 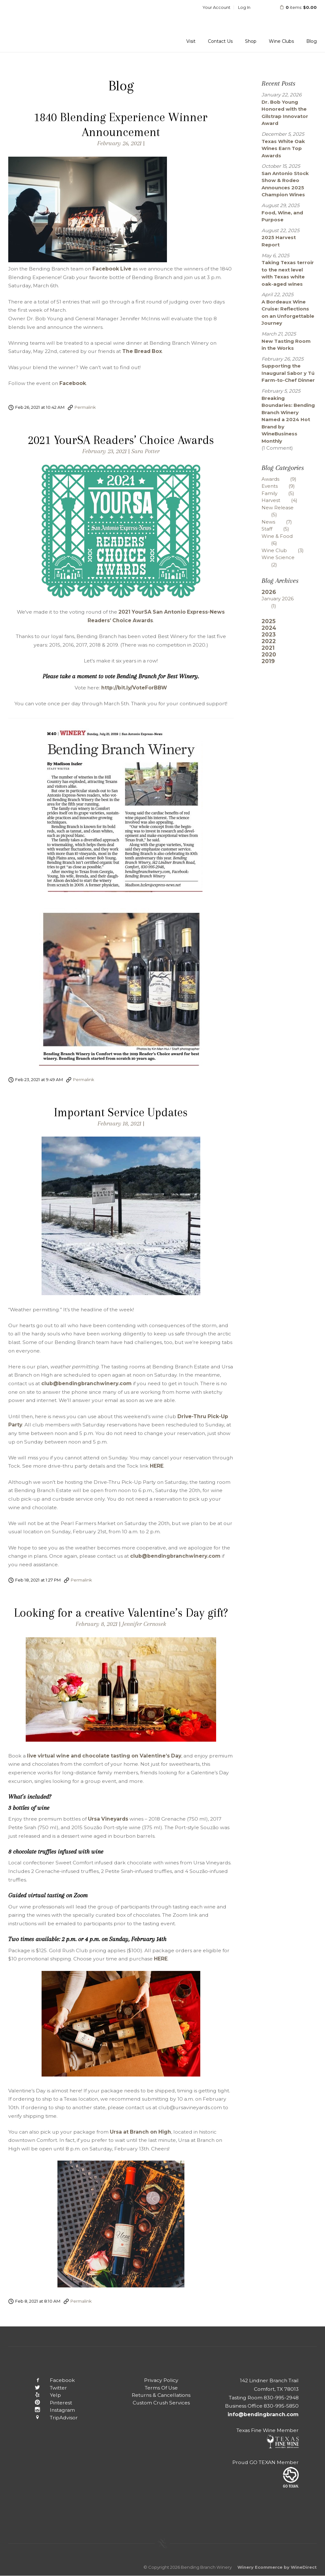 I want to click on Important Service Updates, so click(x=121, y=1112).